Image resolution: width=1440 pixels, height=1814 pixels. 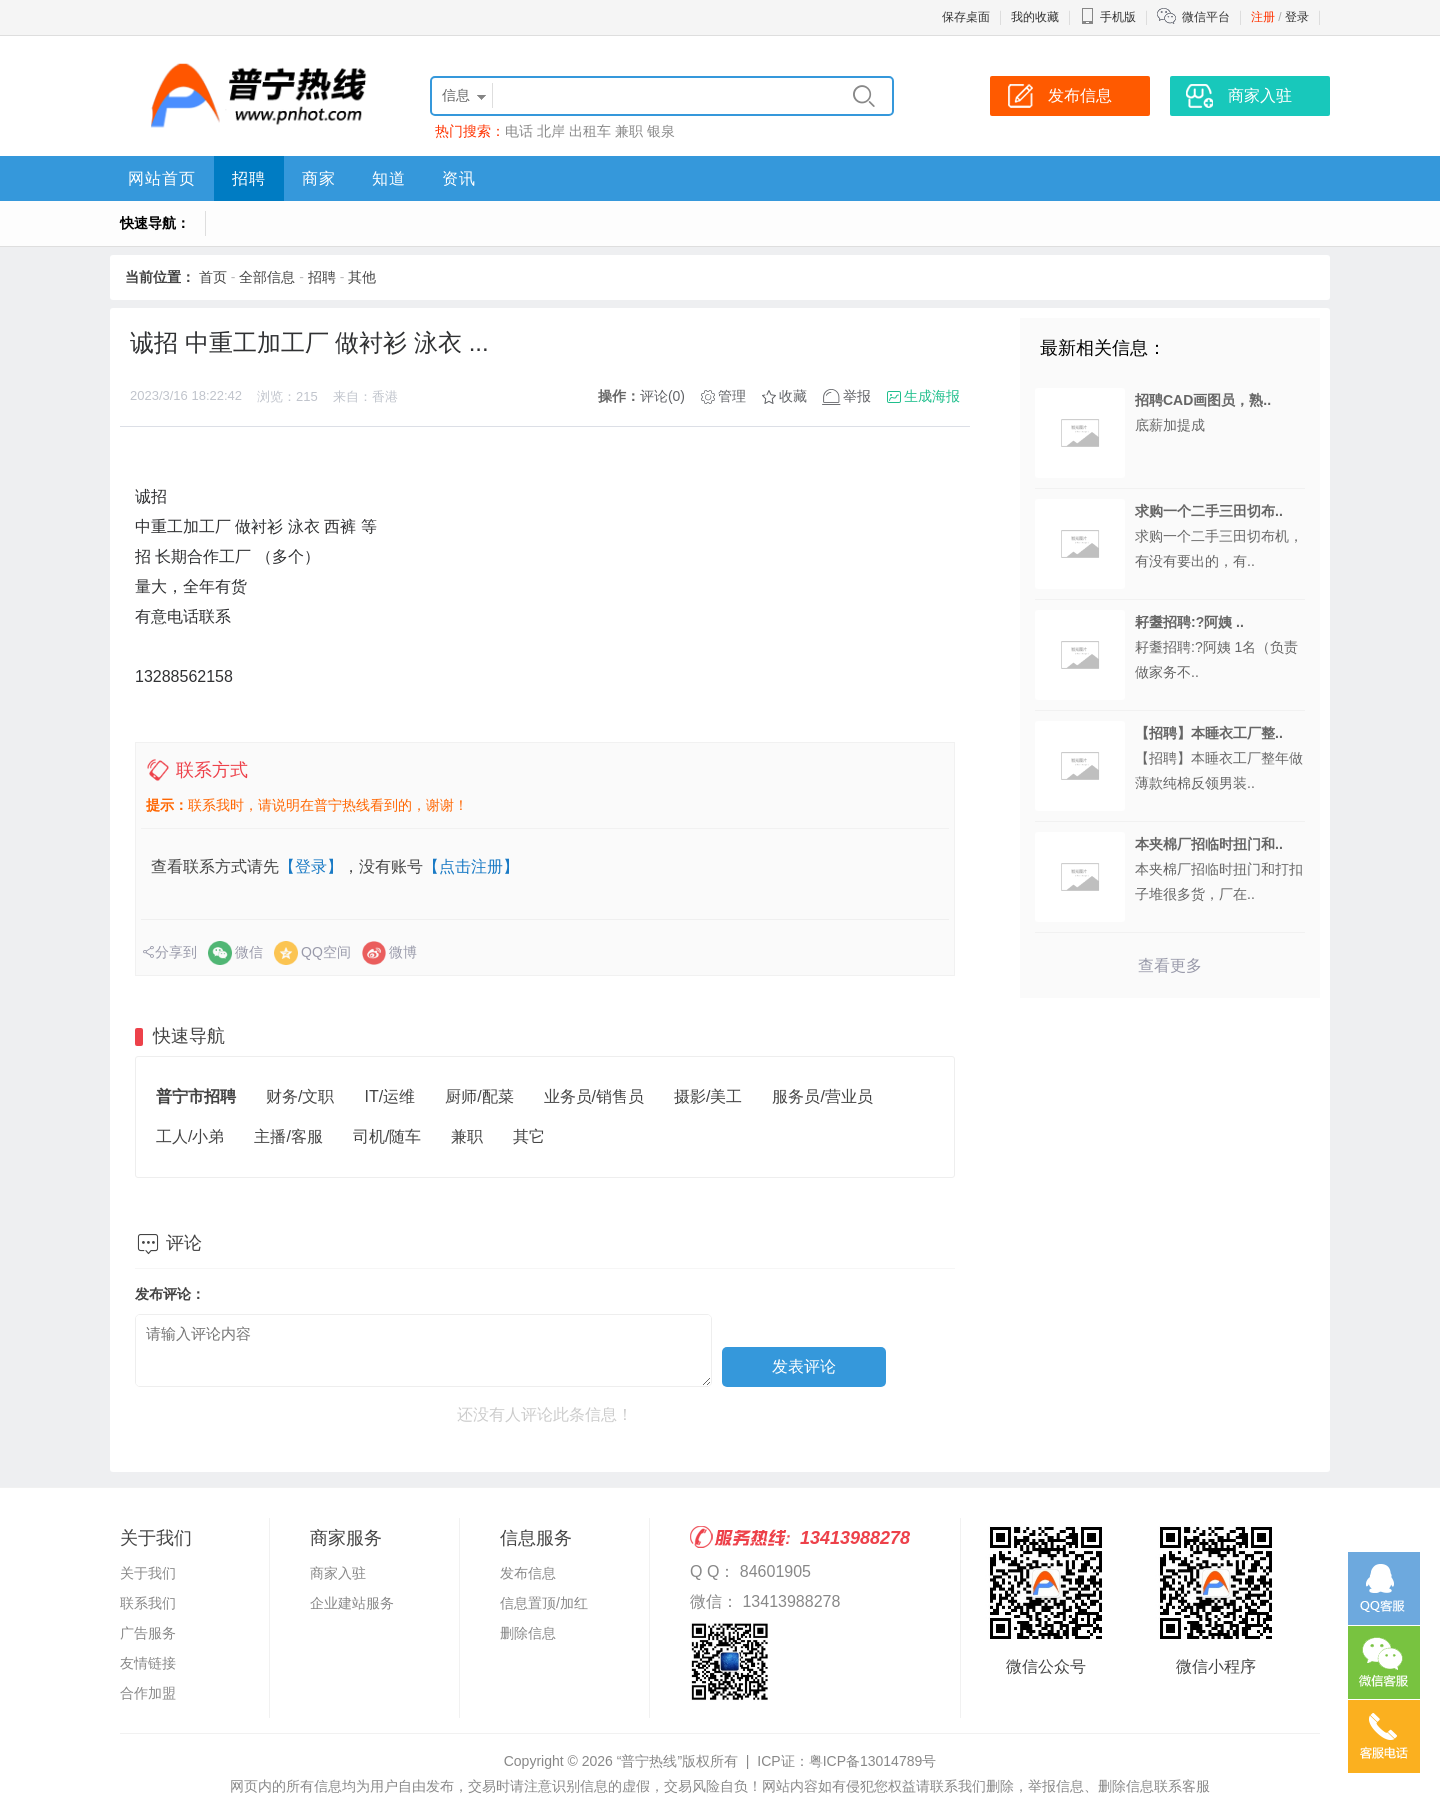 I want to click on “普宁热线”, so click(x=649, y=1761).